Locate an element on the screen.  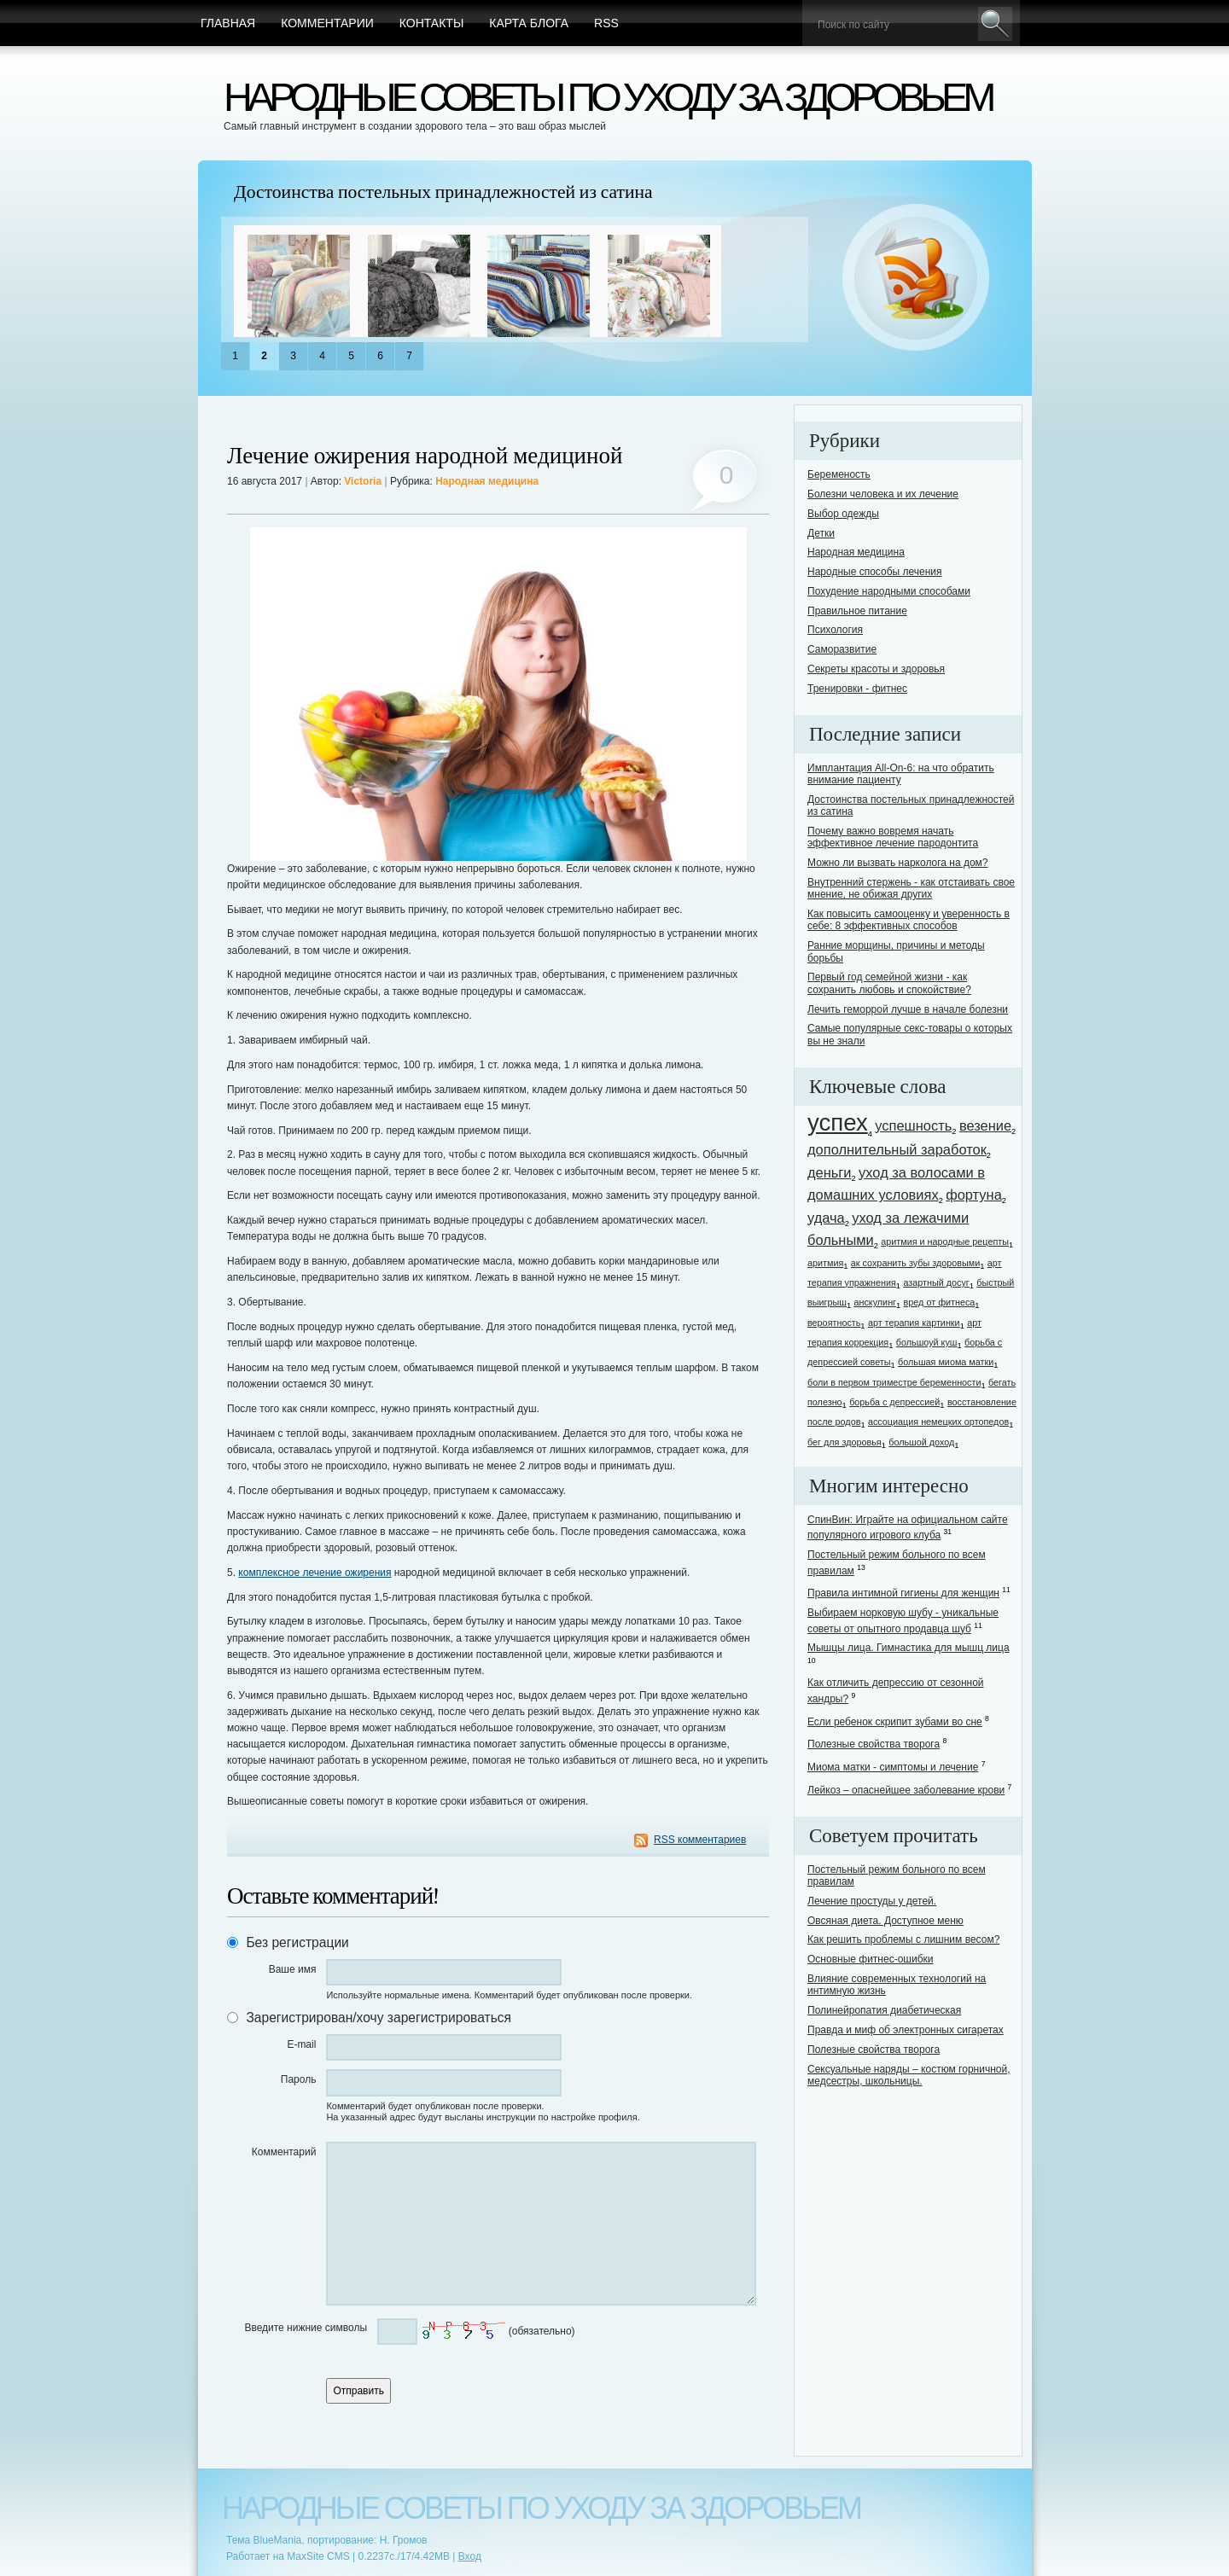
Выбор одежды is located at coordinates (843, 514).